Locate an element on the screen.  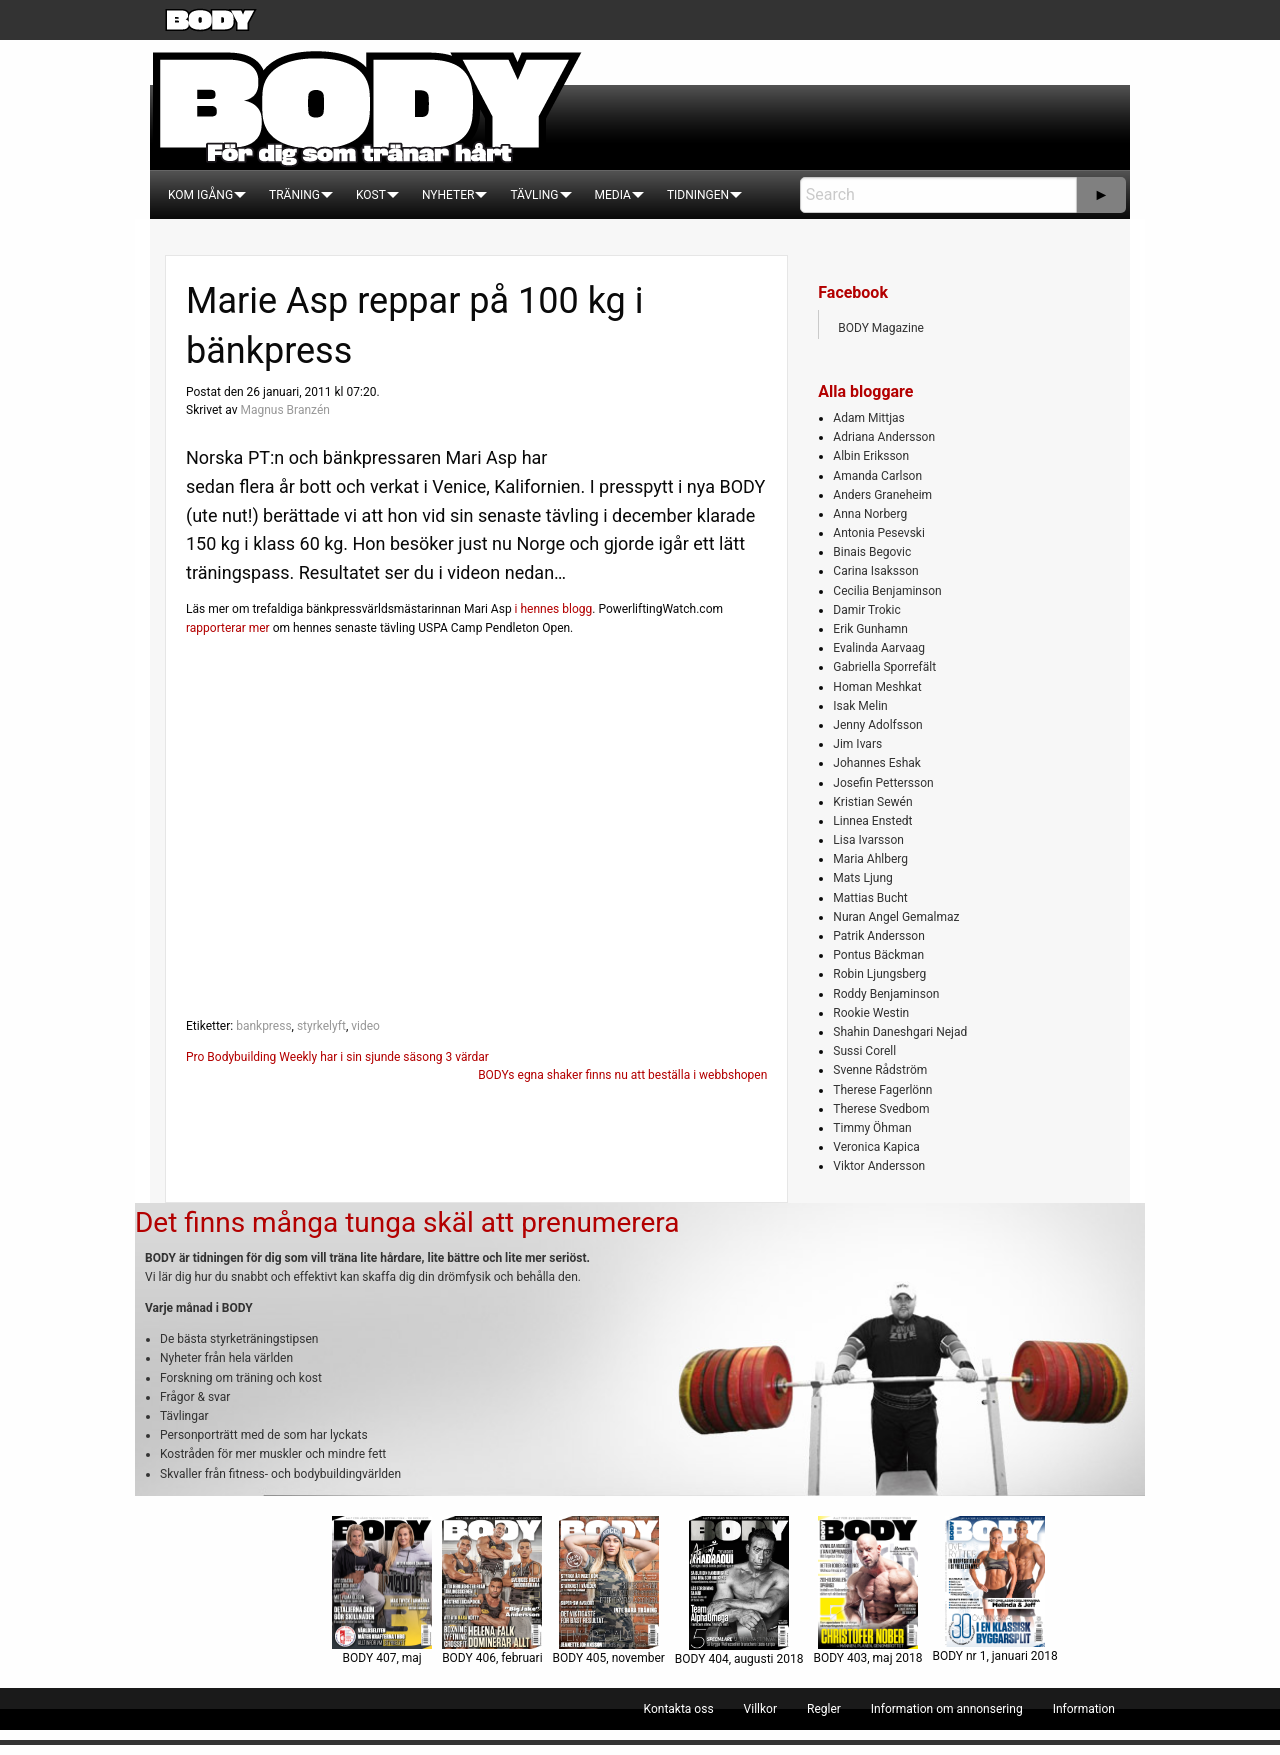
Nyheter is located at coordinates (448, 195).